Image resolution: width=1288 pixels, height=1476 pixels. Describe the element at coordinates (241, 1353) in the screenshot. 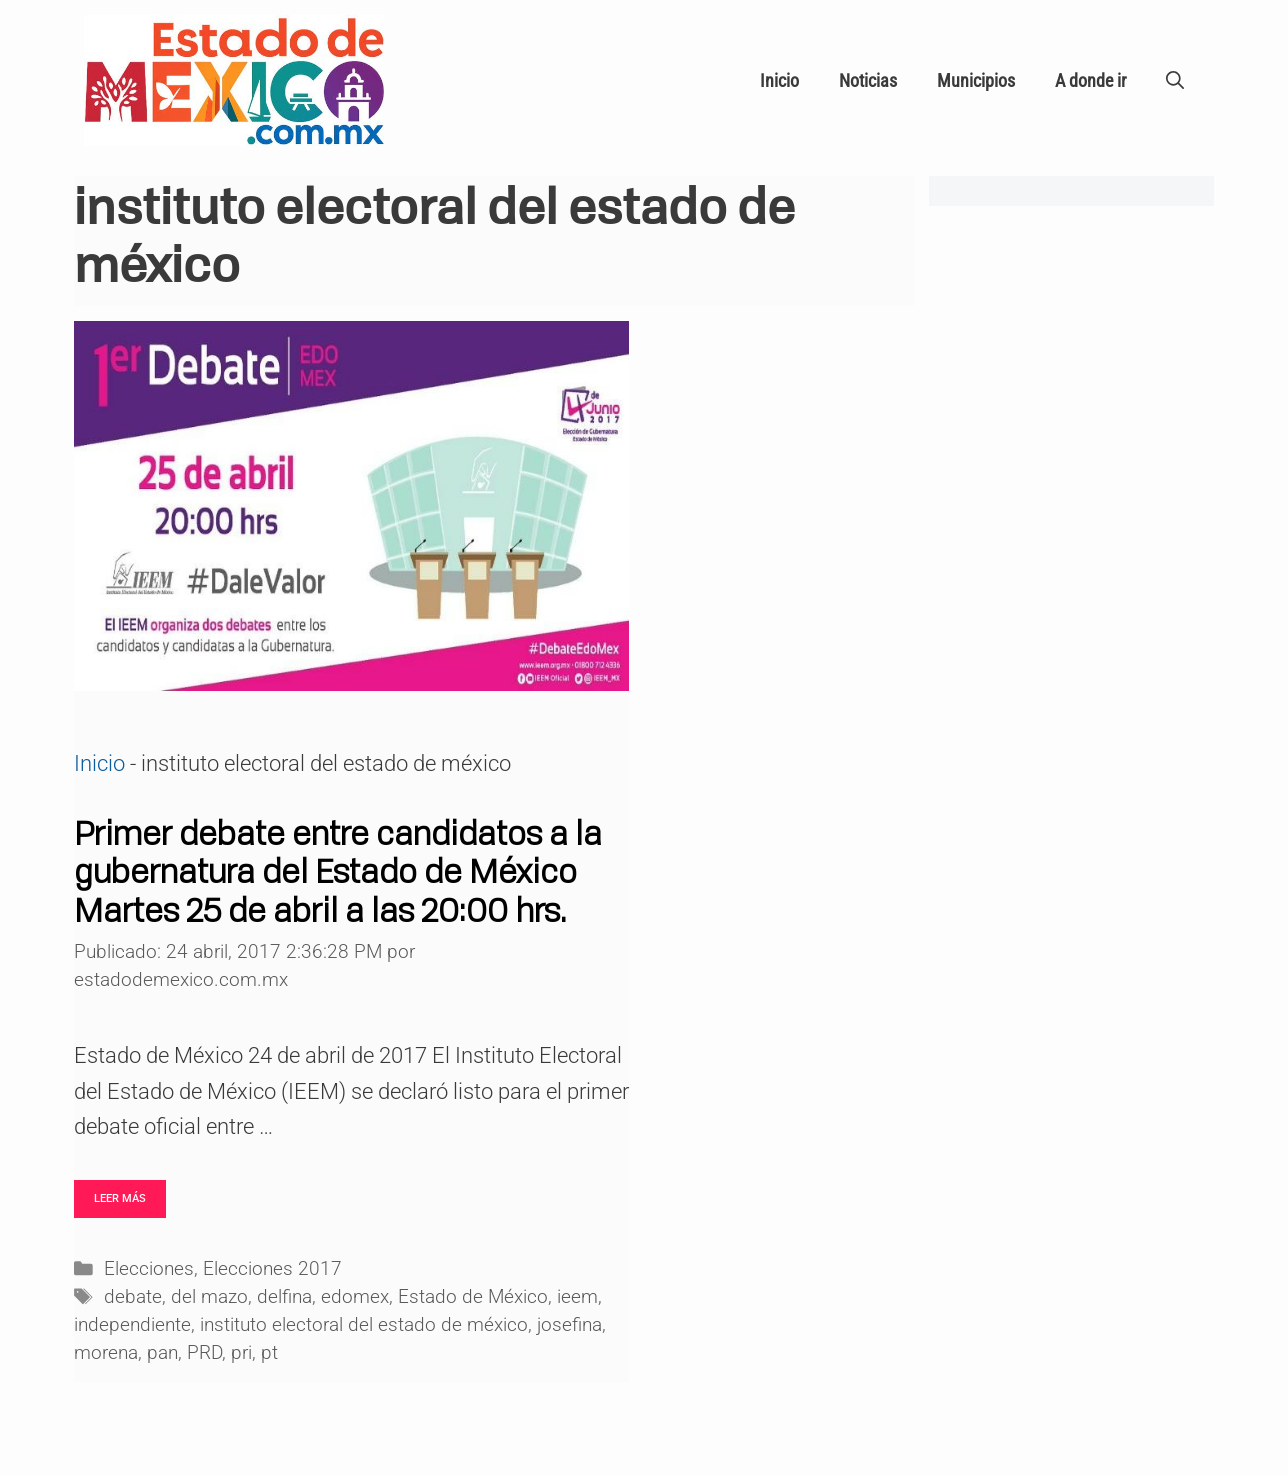

I see `pri` at that location.